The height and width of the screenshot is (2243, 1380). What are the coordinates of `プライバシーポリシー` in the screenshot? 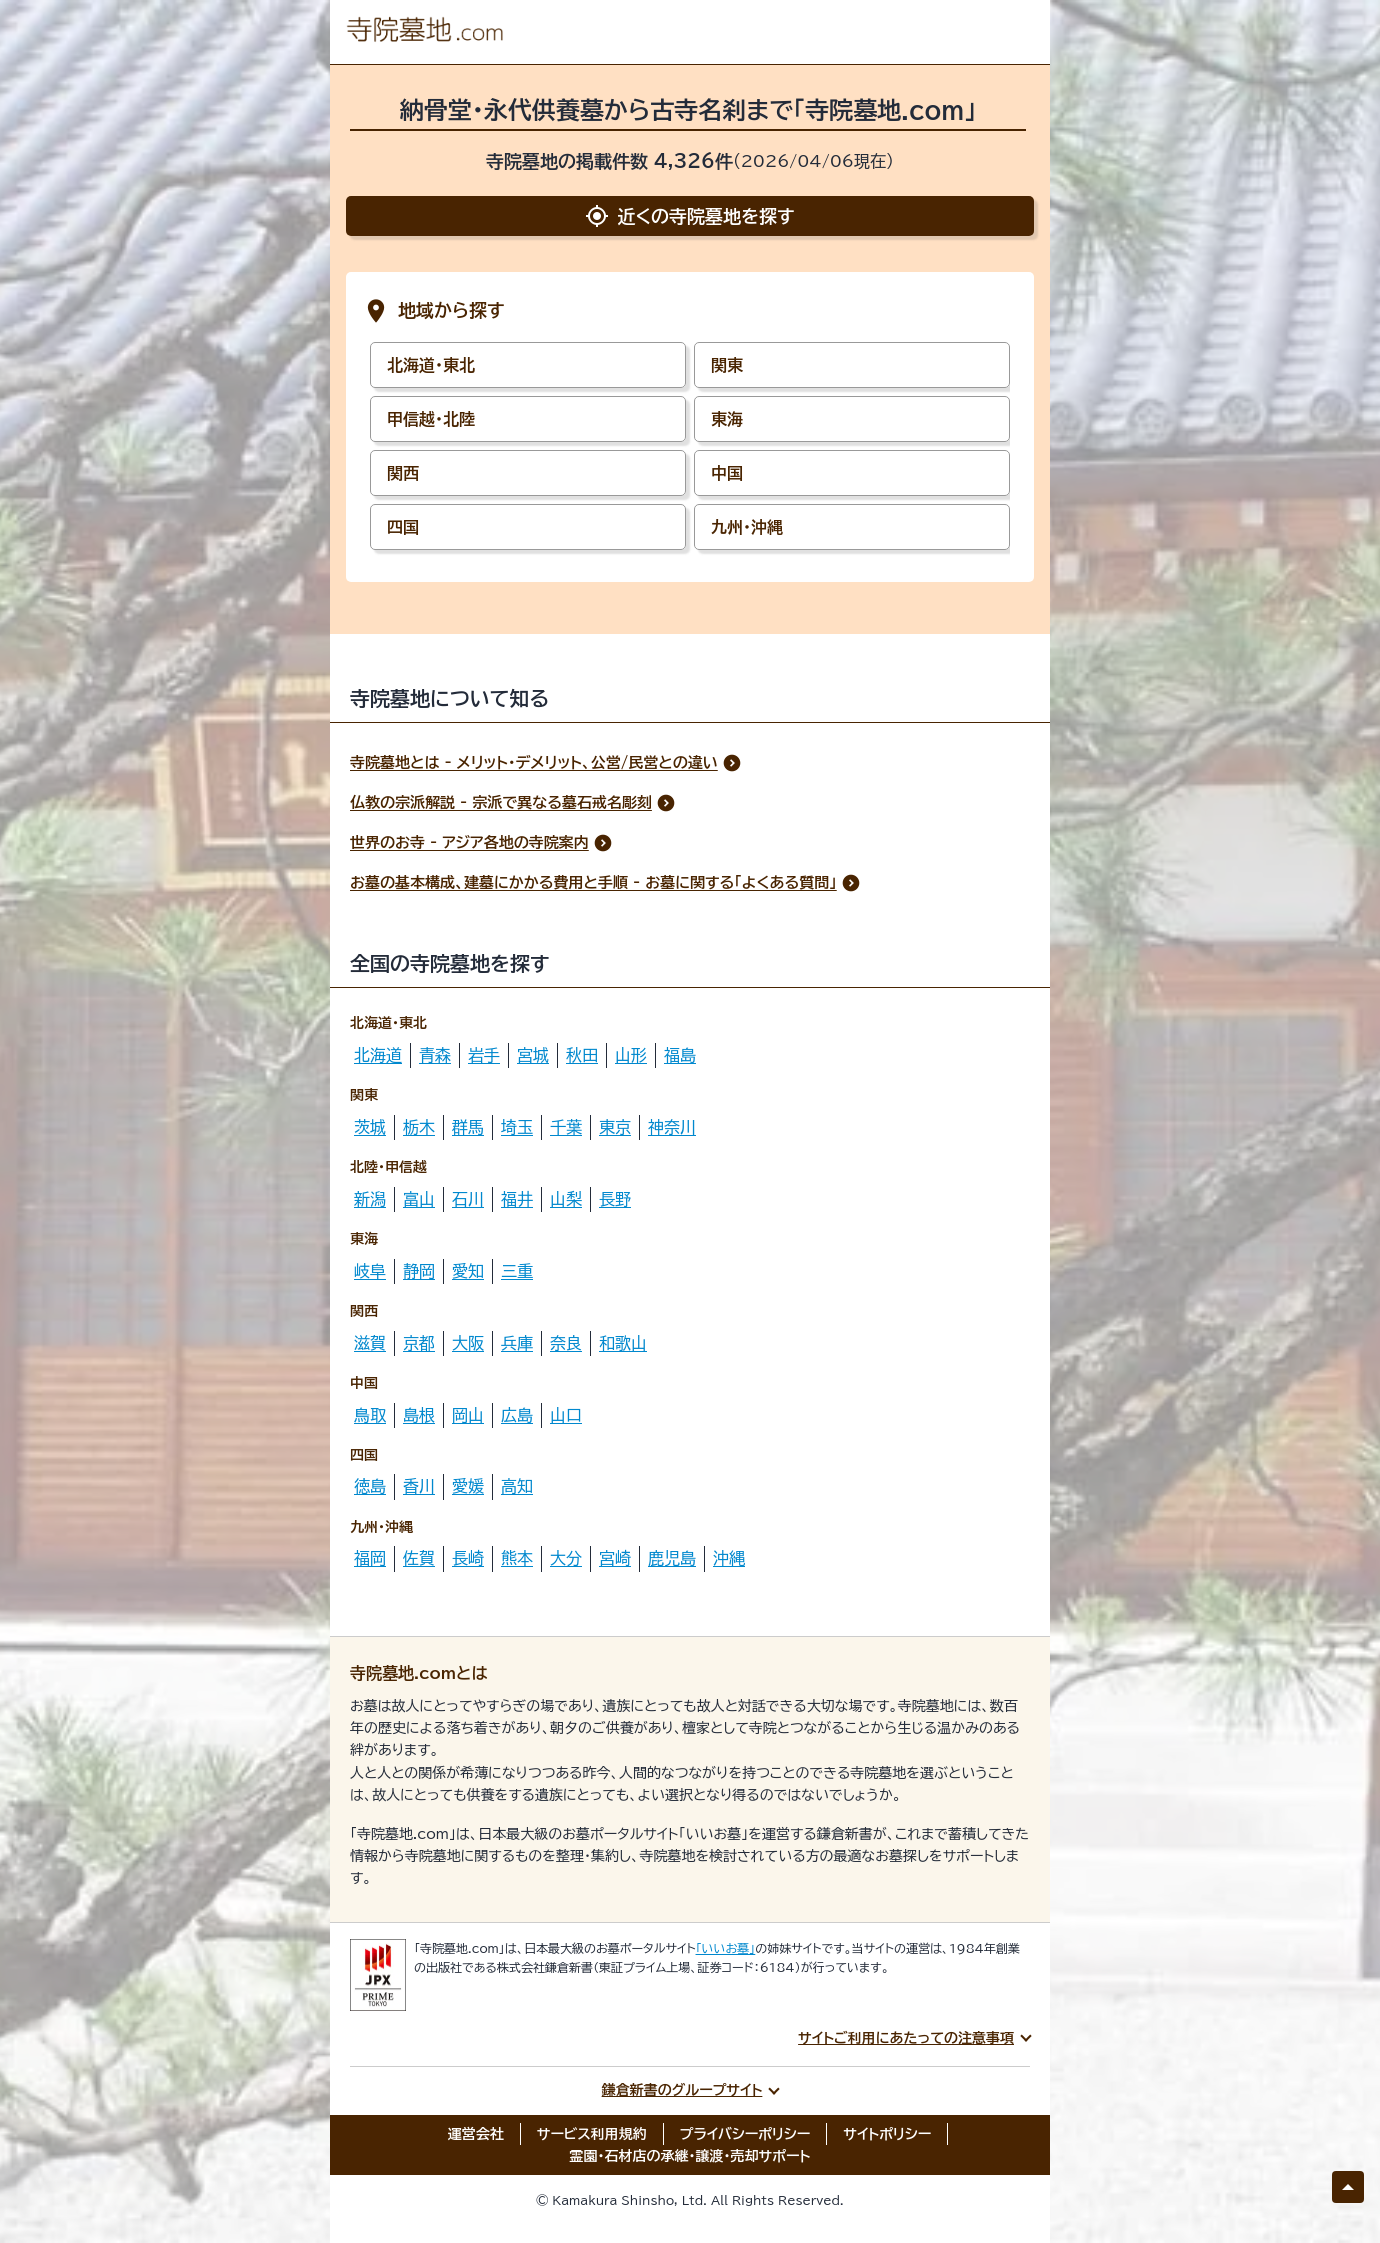 It's located at (745, 2134).